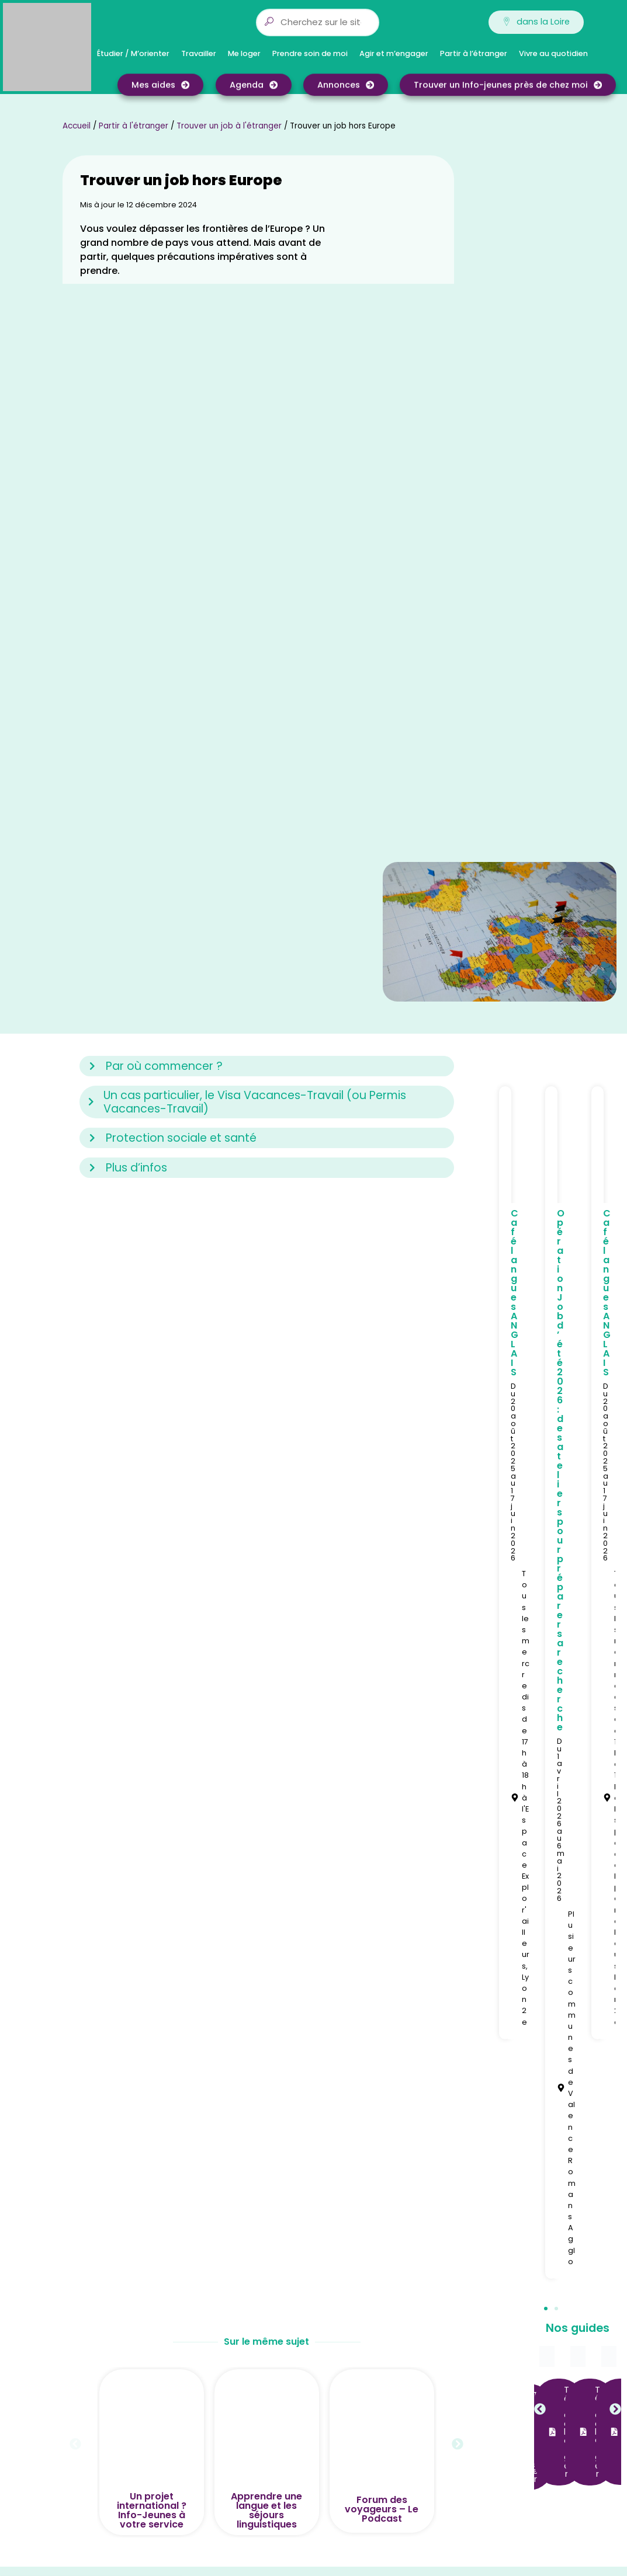  Describe the element at coordinates (514, 768) in the screenshot. I see `Café langues ANGLAIS` at that location.